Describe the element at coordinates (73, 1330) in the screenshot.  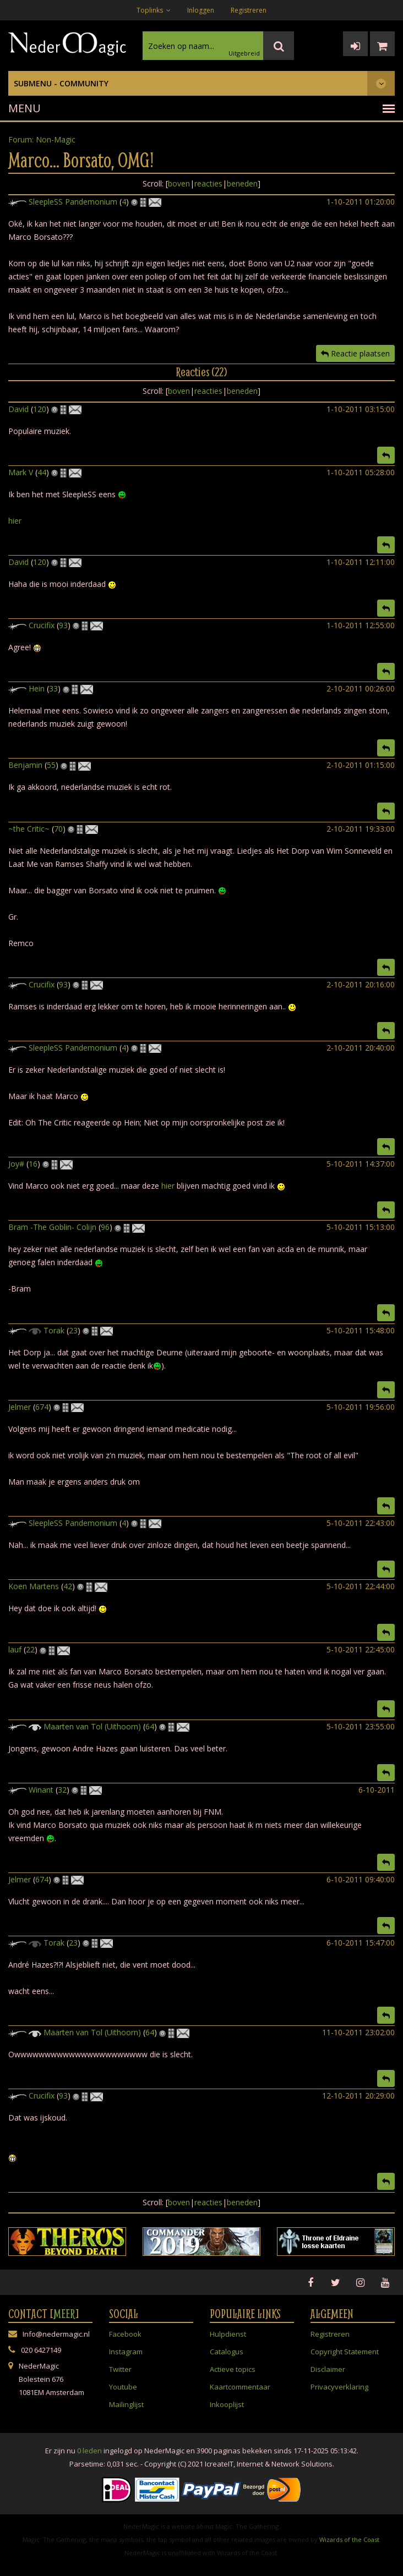
I see `23` at that location.